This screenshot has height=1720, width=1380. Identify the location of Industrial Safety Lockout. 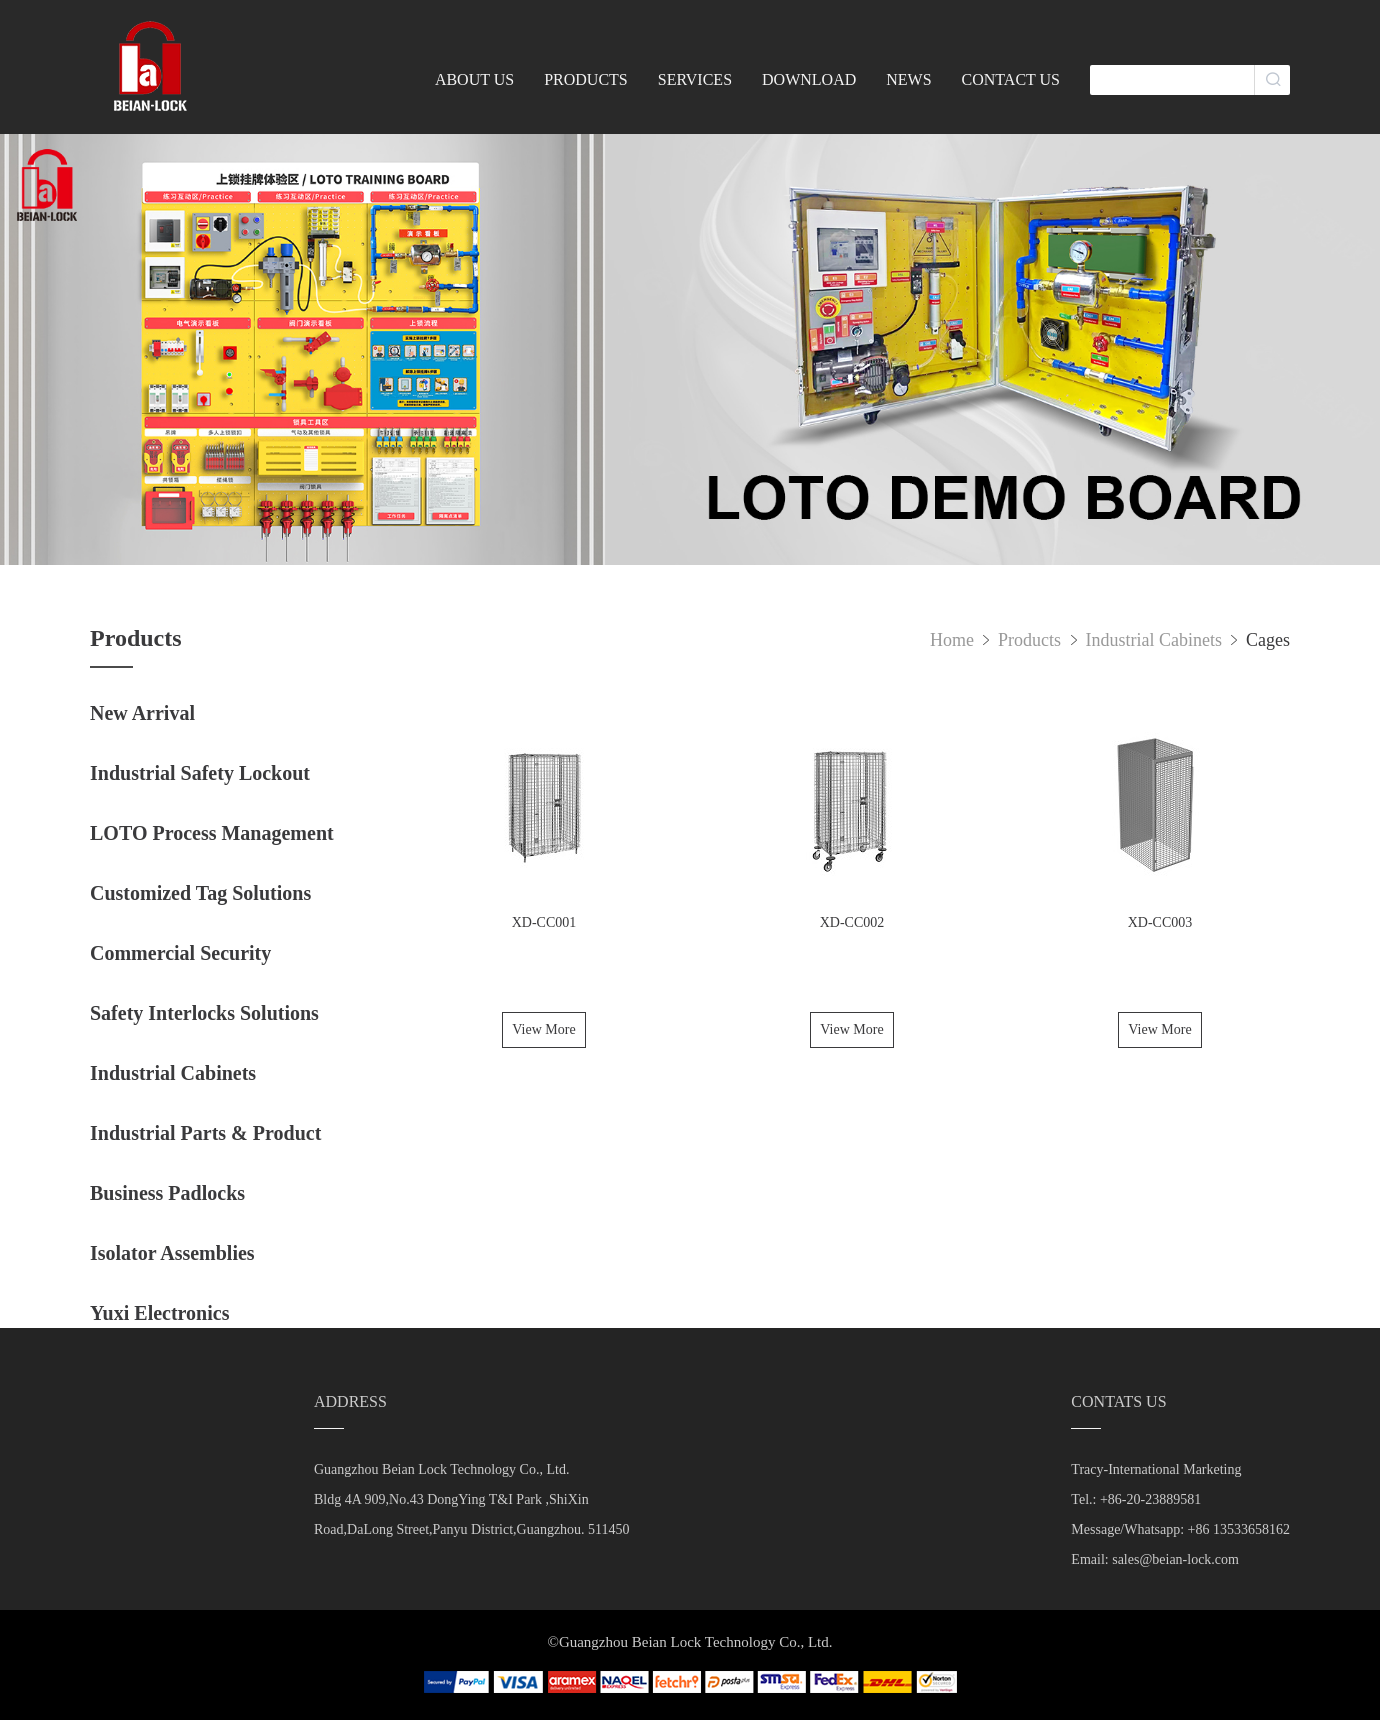
(200, 773).